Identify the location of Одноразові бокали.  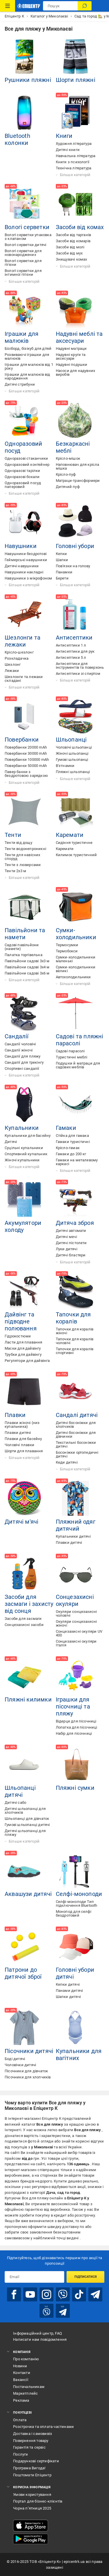
(22, 477).